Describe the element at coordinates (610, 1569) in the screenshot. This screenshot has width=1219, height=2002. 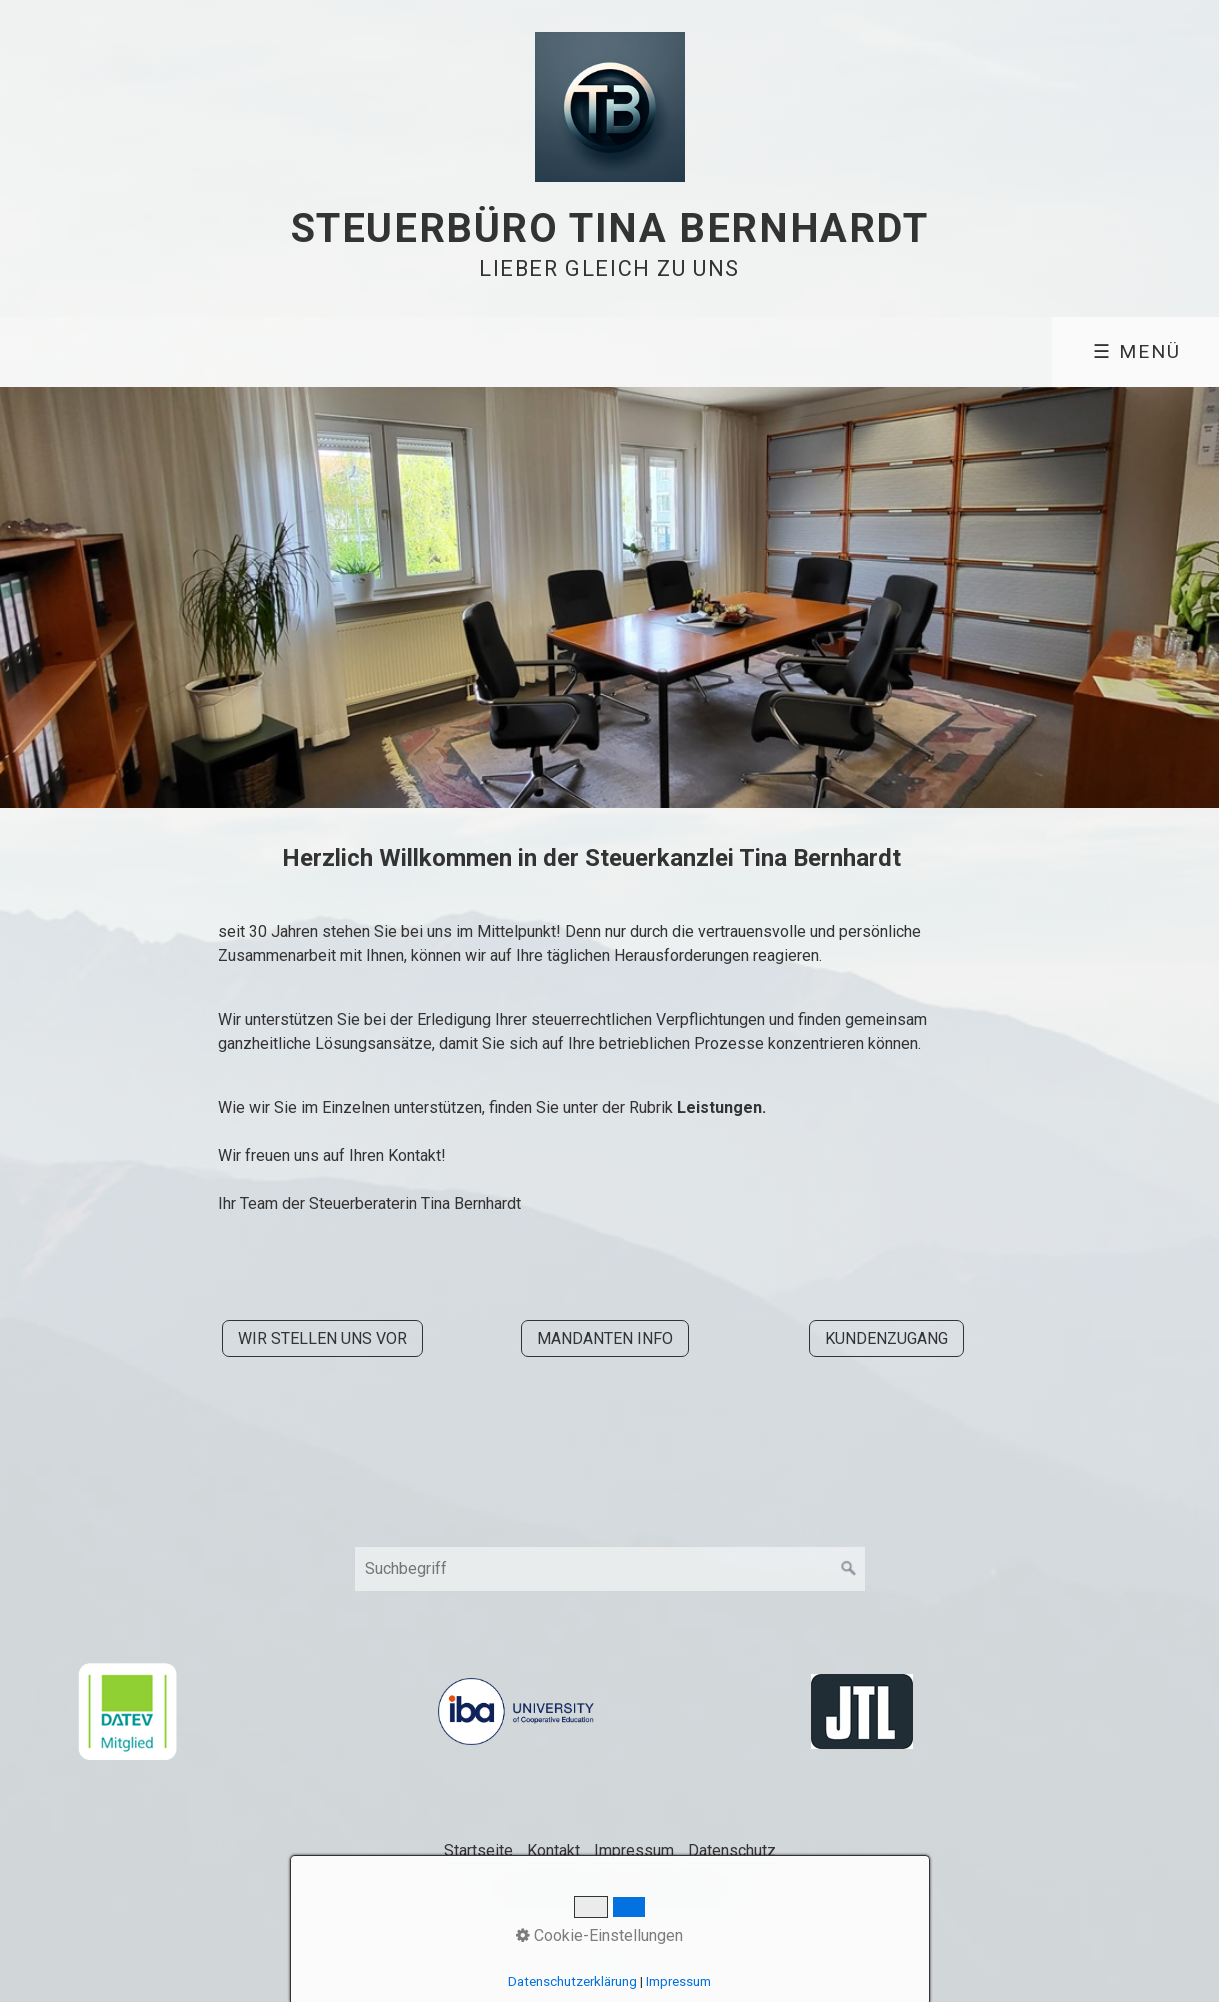
I see `[Suchbegriff]` at that location.